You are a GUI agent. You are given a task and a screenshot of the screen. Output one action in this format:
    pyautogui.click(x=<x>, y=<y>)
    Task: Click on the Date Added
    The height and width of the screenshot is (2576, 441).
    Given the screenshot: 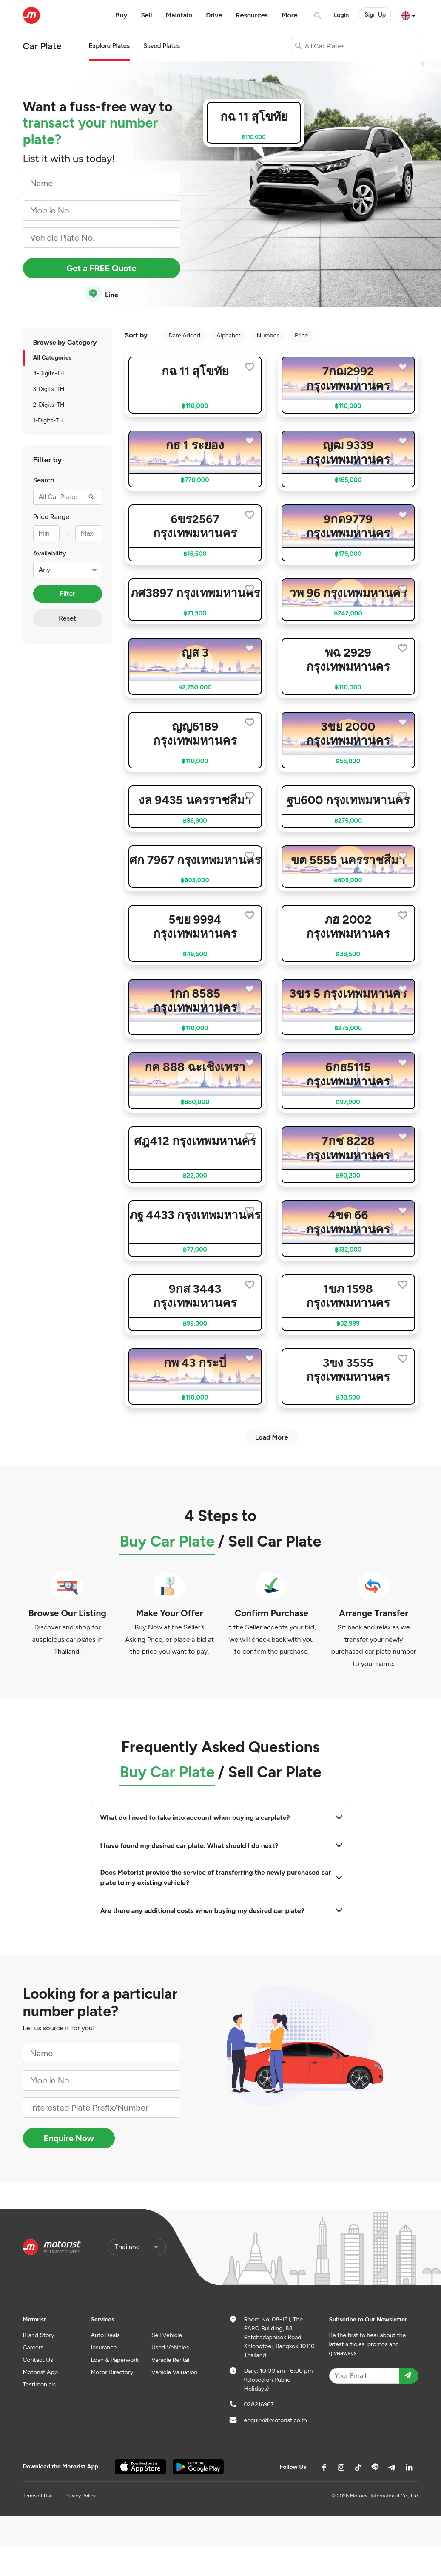 What is the action you would take?
    pyautogui.click(x=184, y=335)
    